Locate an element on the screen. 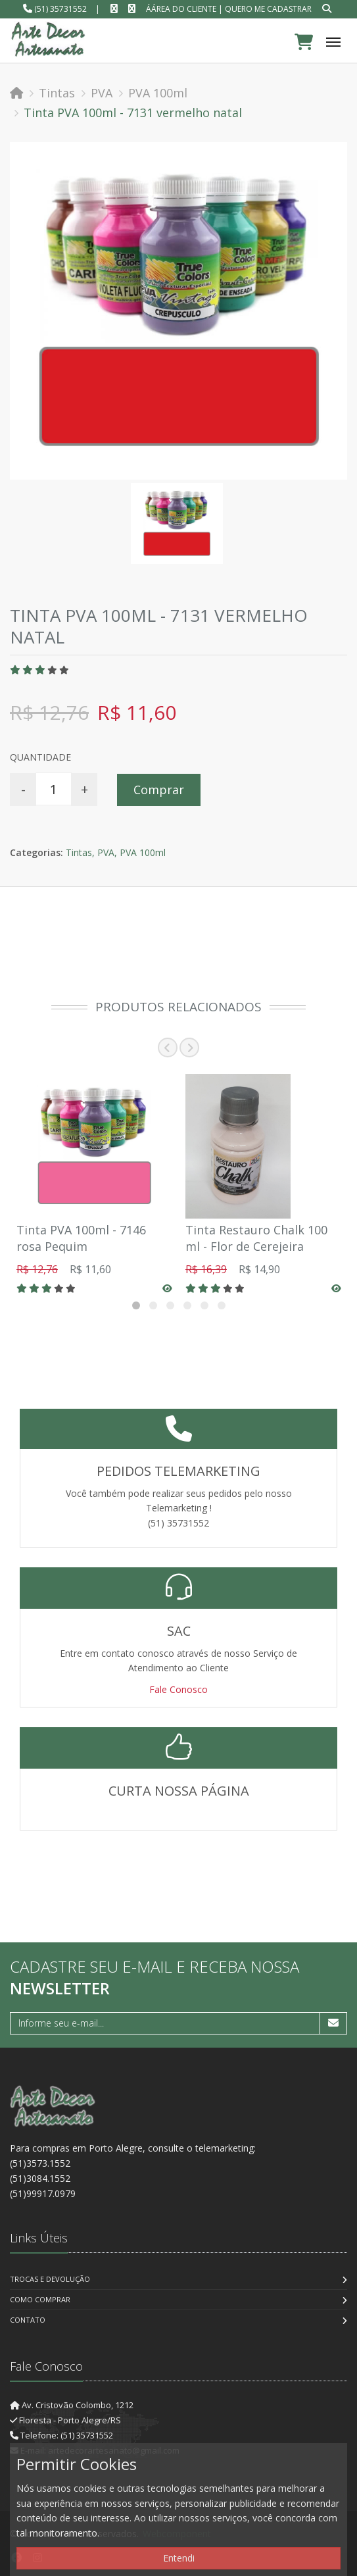 This screenshot has height=2576, width=357. ÁÁrea do Cliente is located at coordinates (181, 8).